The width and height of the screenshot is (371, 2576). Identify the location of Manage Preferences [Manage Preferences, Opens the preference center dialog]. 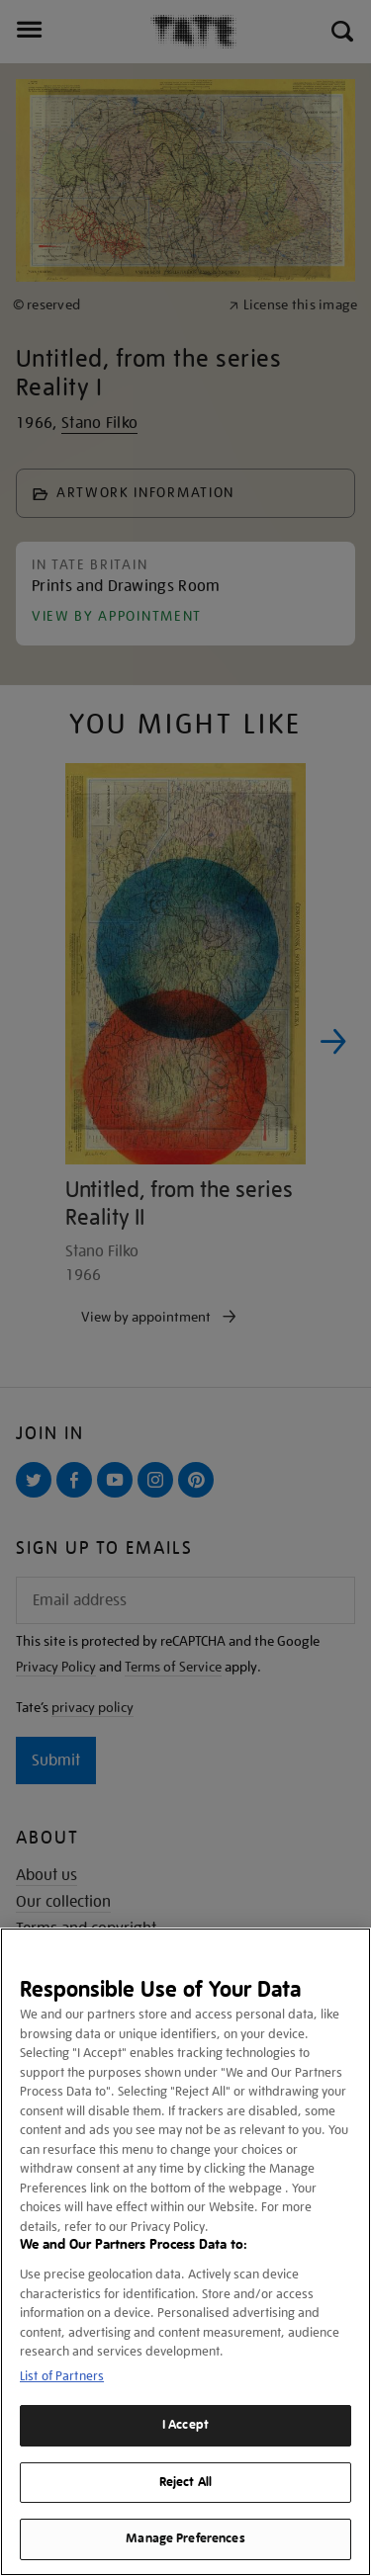
(185, 2538).